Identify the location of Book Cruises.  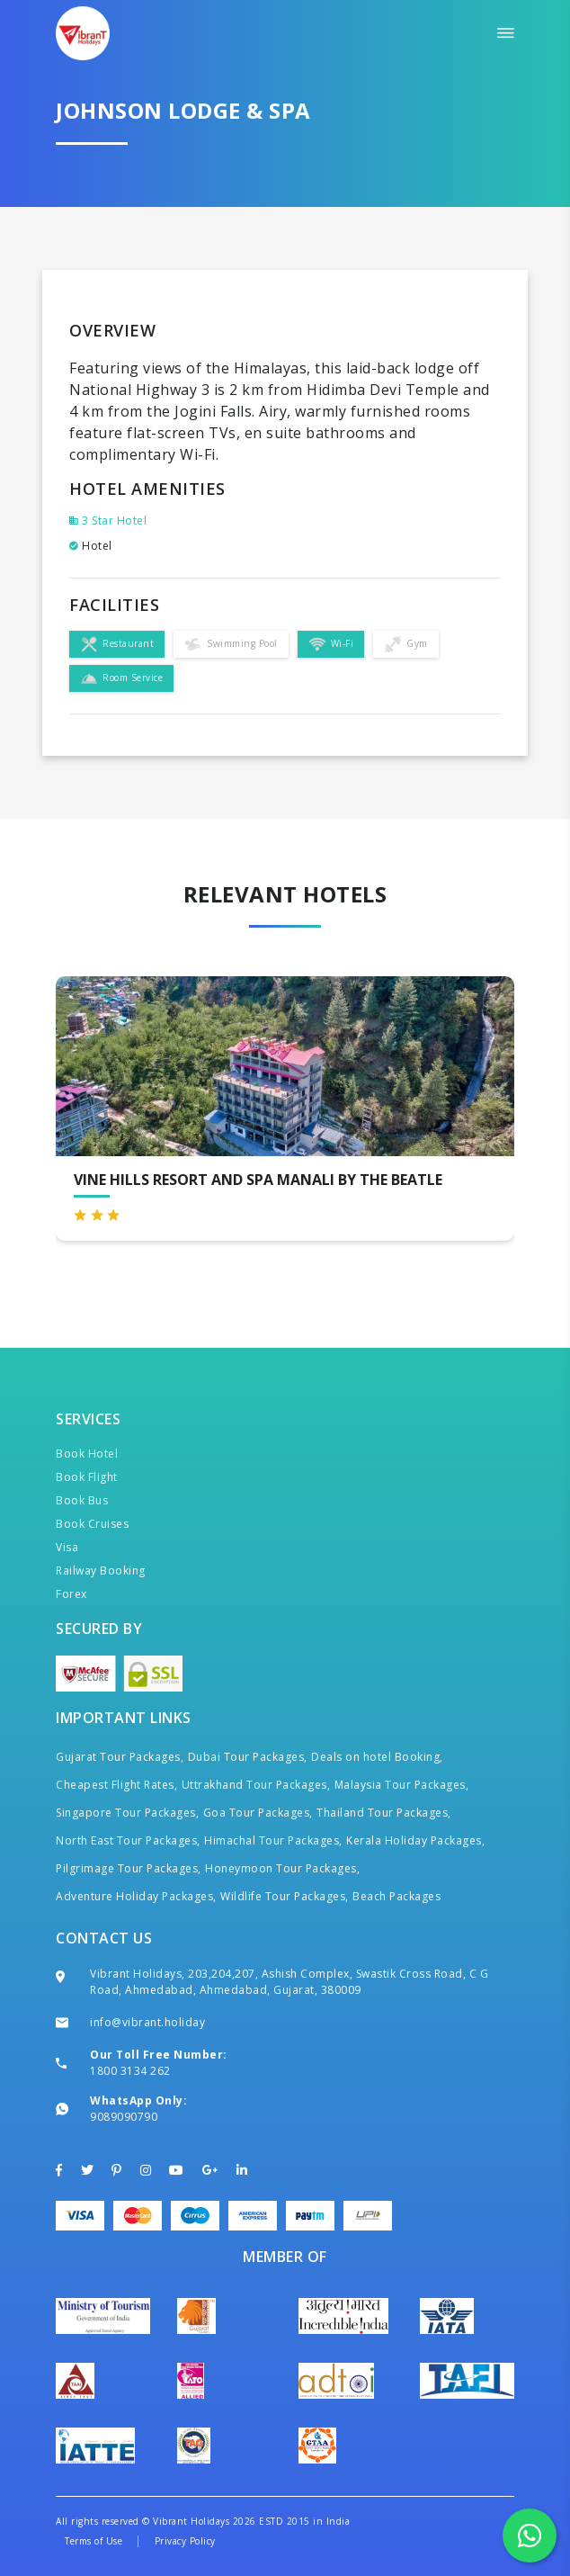
(92, 1523).